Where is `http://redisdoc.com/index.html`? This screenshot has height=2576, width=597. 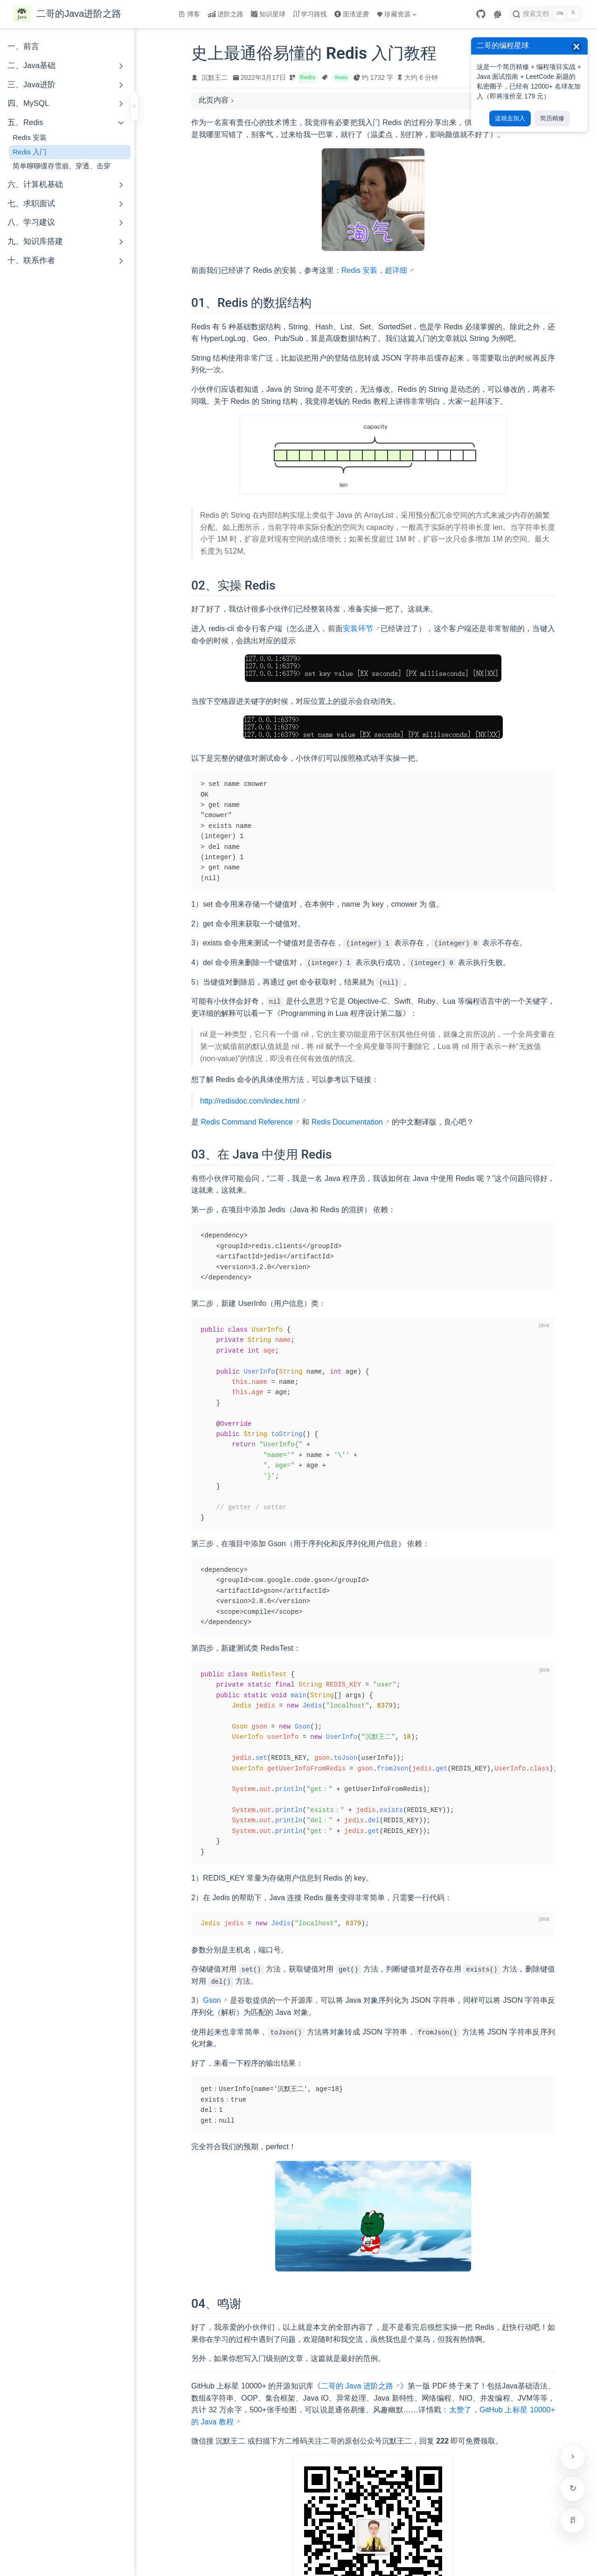
http://redisdoc.com/index.html is located at coordinates (249, 1101).